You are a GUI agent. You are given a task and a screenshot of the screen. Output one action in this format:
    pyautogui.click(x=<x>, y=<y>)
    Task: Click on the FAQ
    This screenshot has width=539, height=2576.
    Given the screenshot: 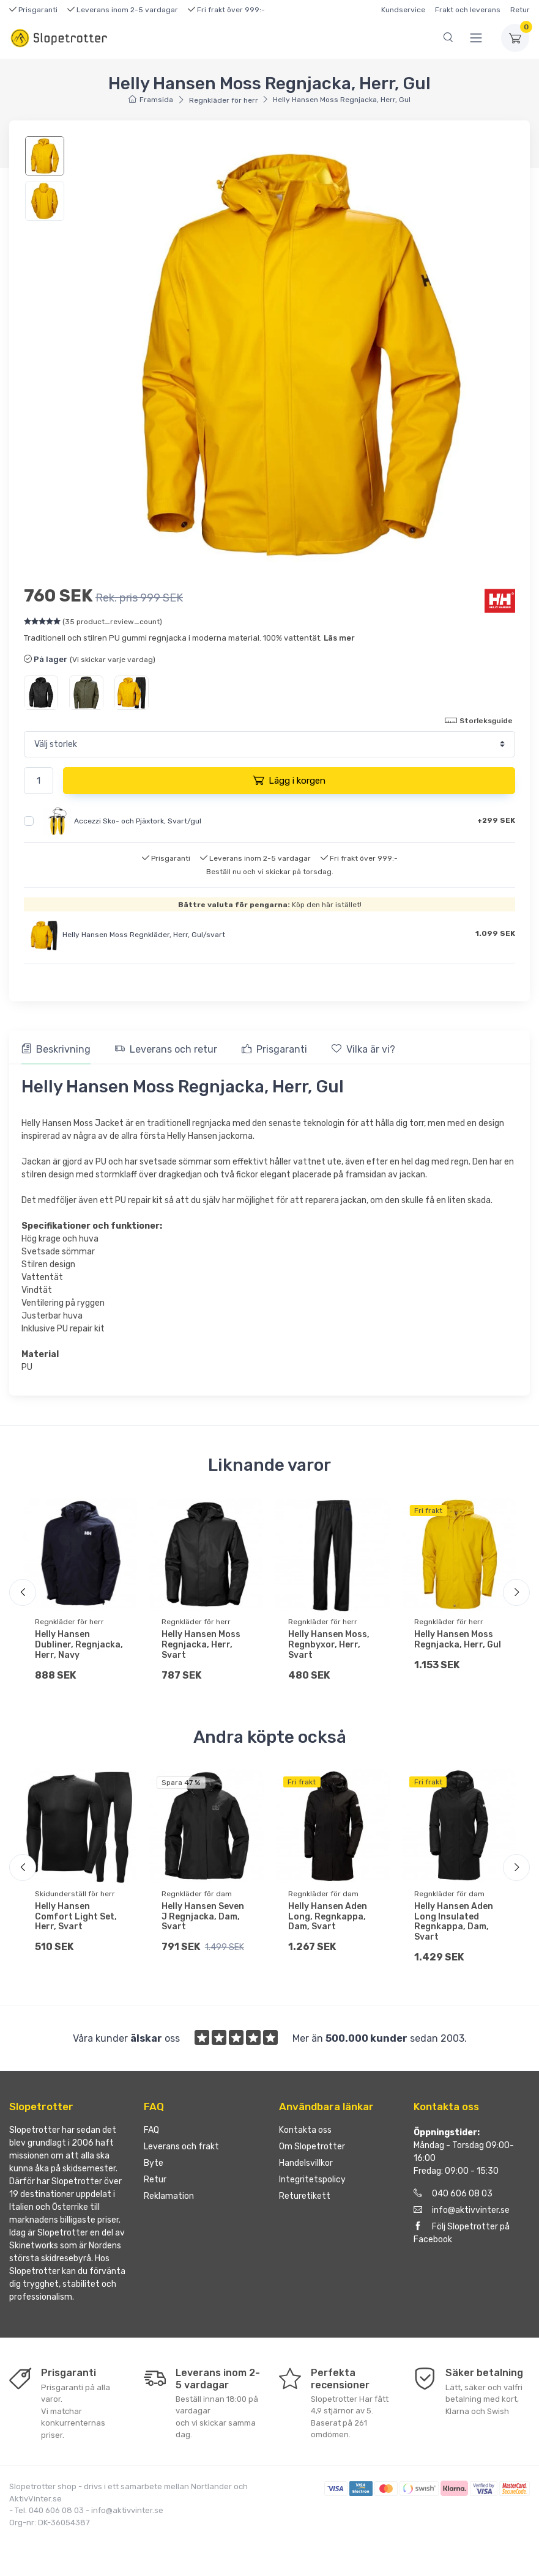 What is the action you would take?
    pyautogui.click(x=151, y=2134)
    